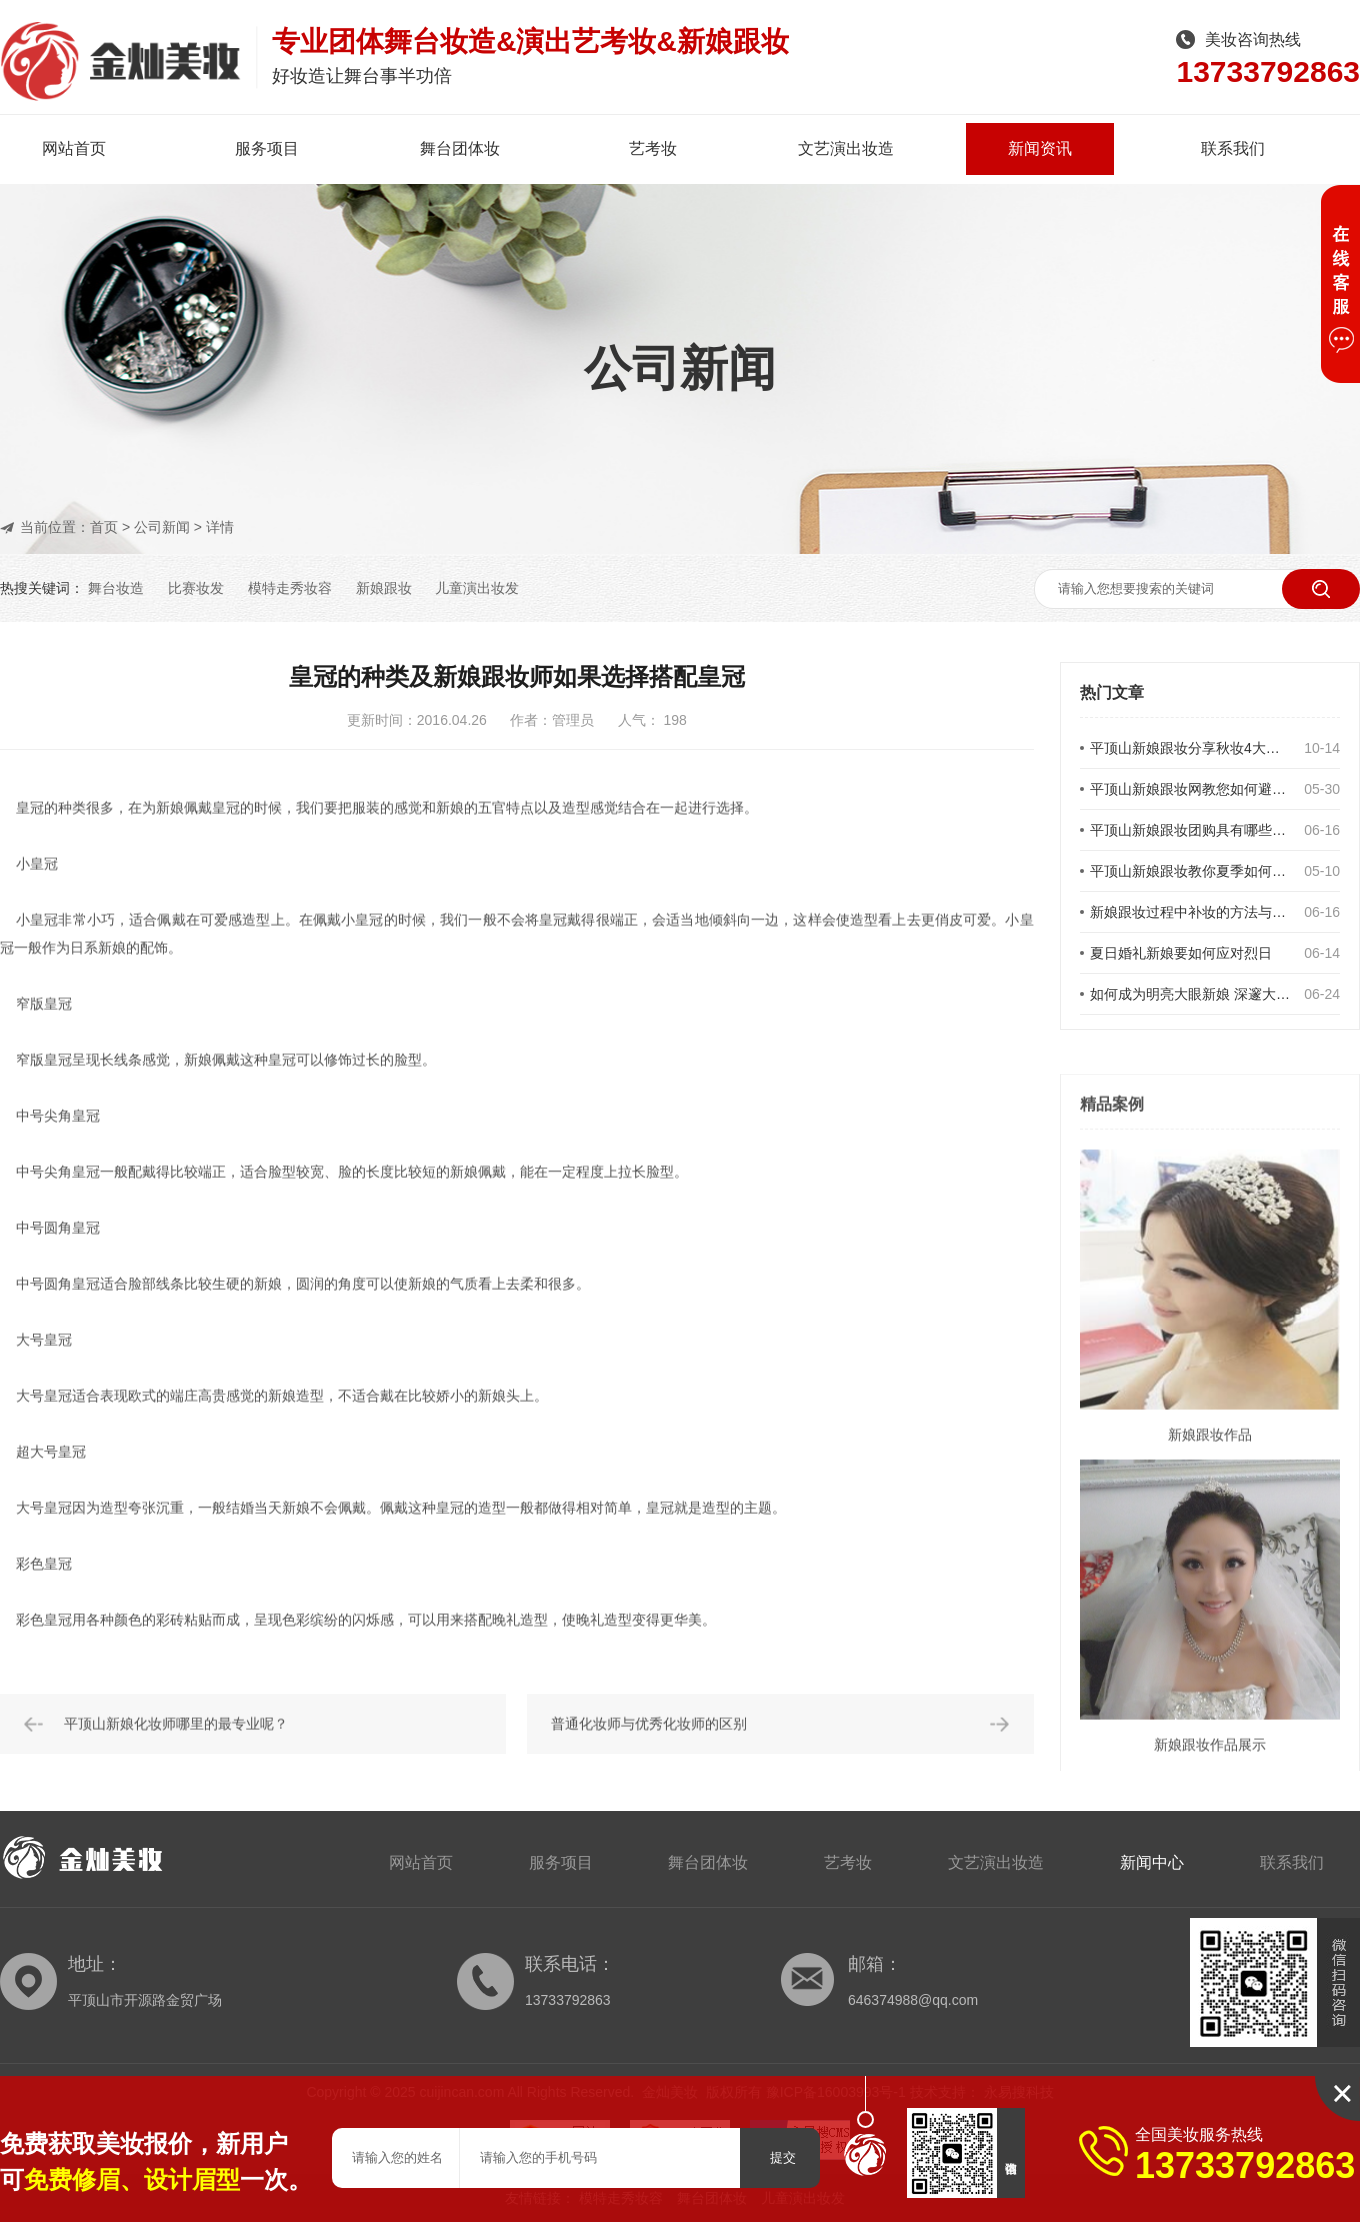 Image resolution: width=1360 pixels, height=2222 pixels. Describe the element at coordinates (846, 148) in the screenshot. I see `文艺演出妆造` at that location.